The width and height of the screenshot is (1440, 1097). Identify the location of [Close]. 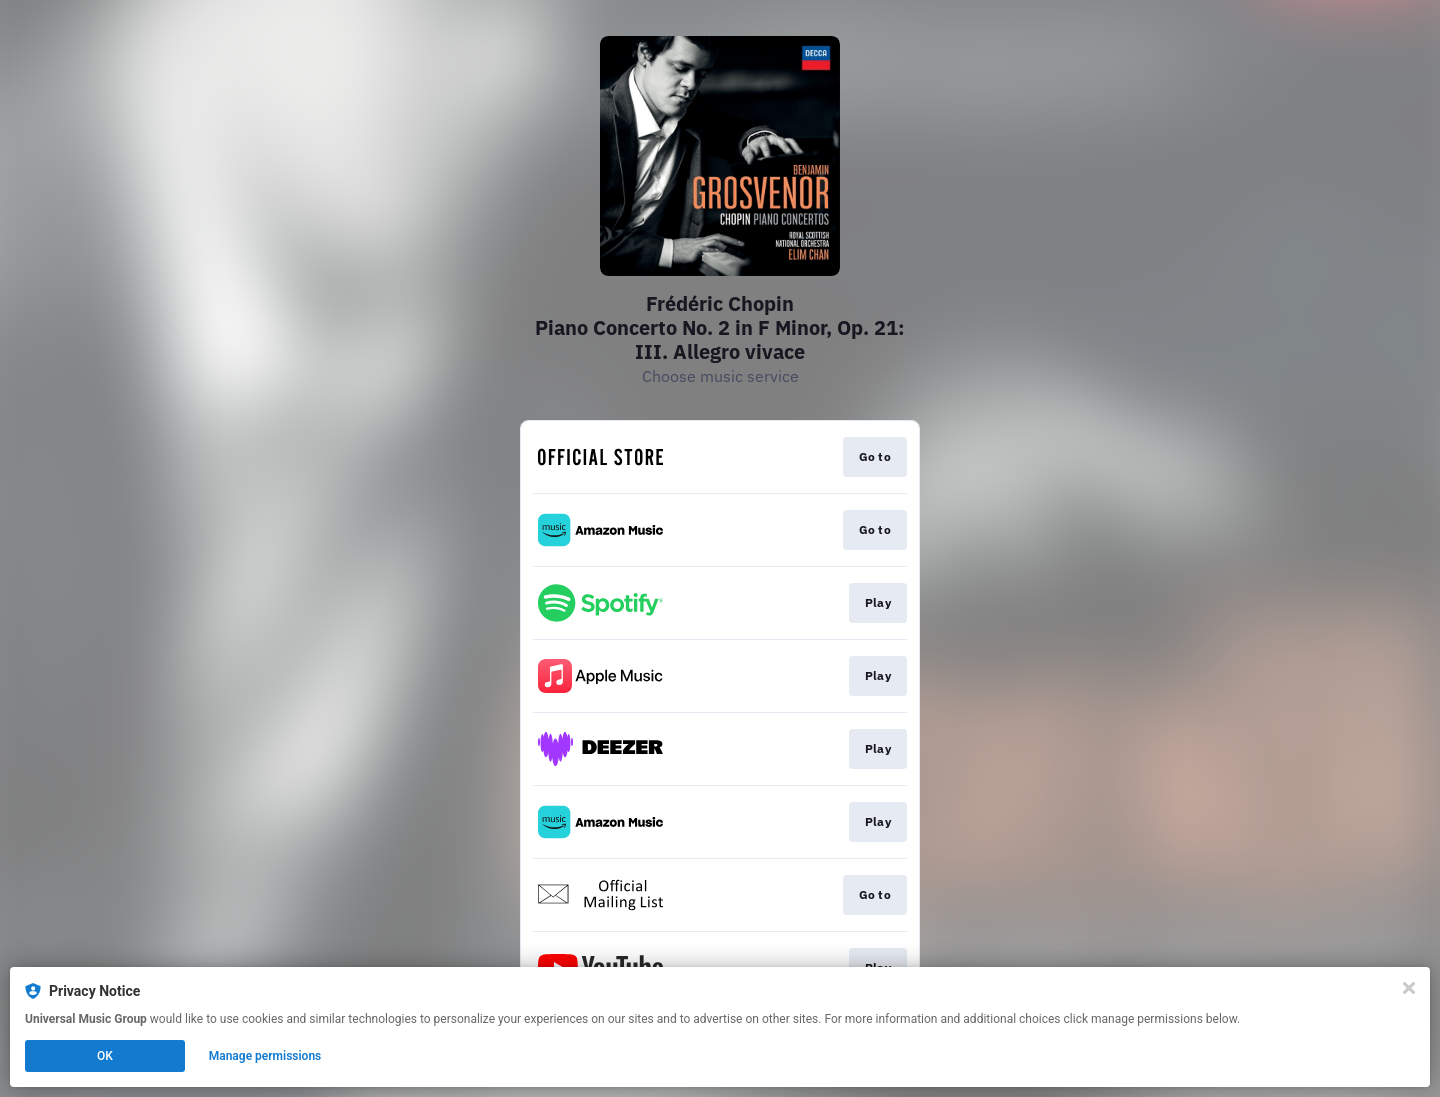
(1409, 988).